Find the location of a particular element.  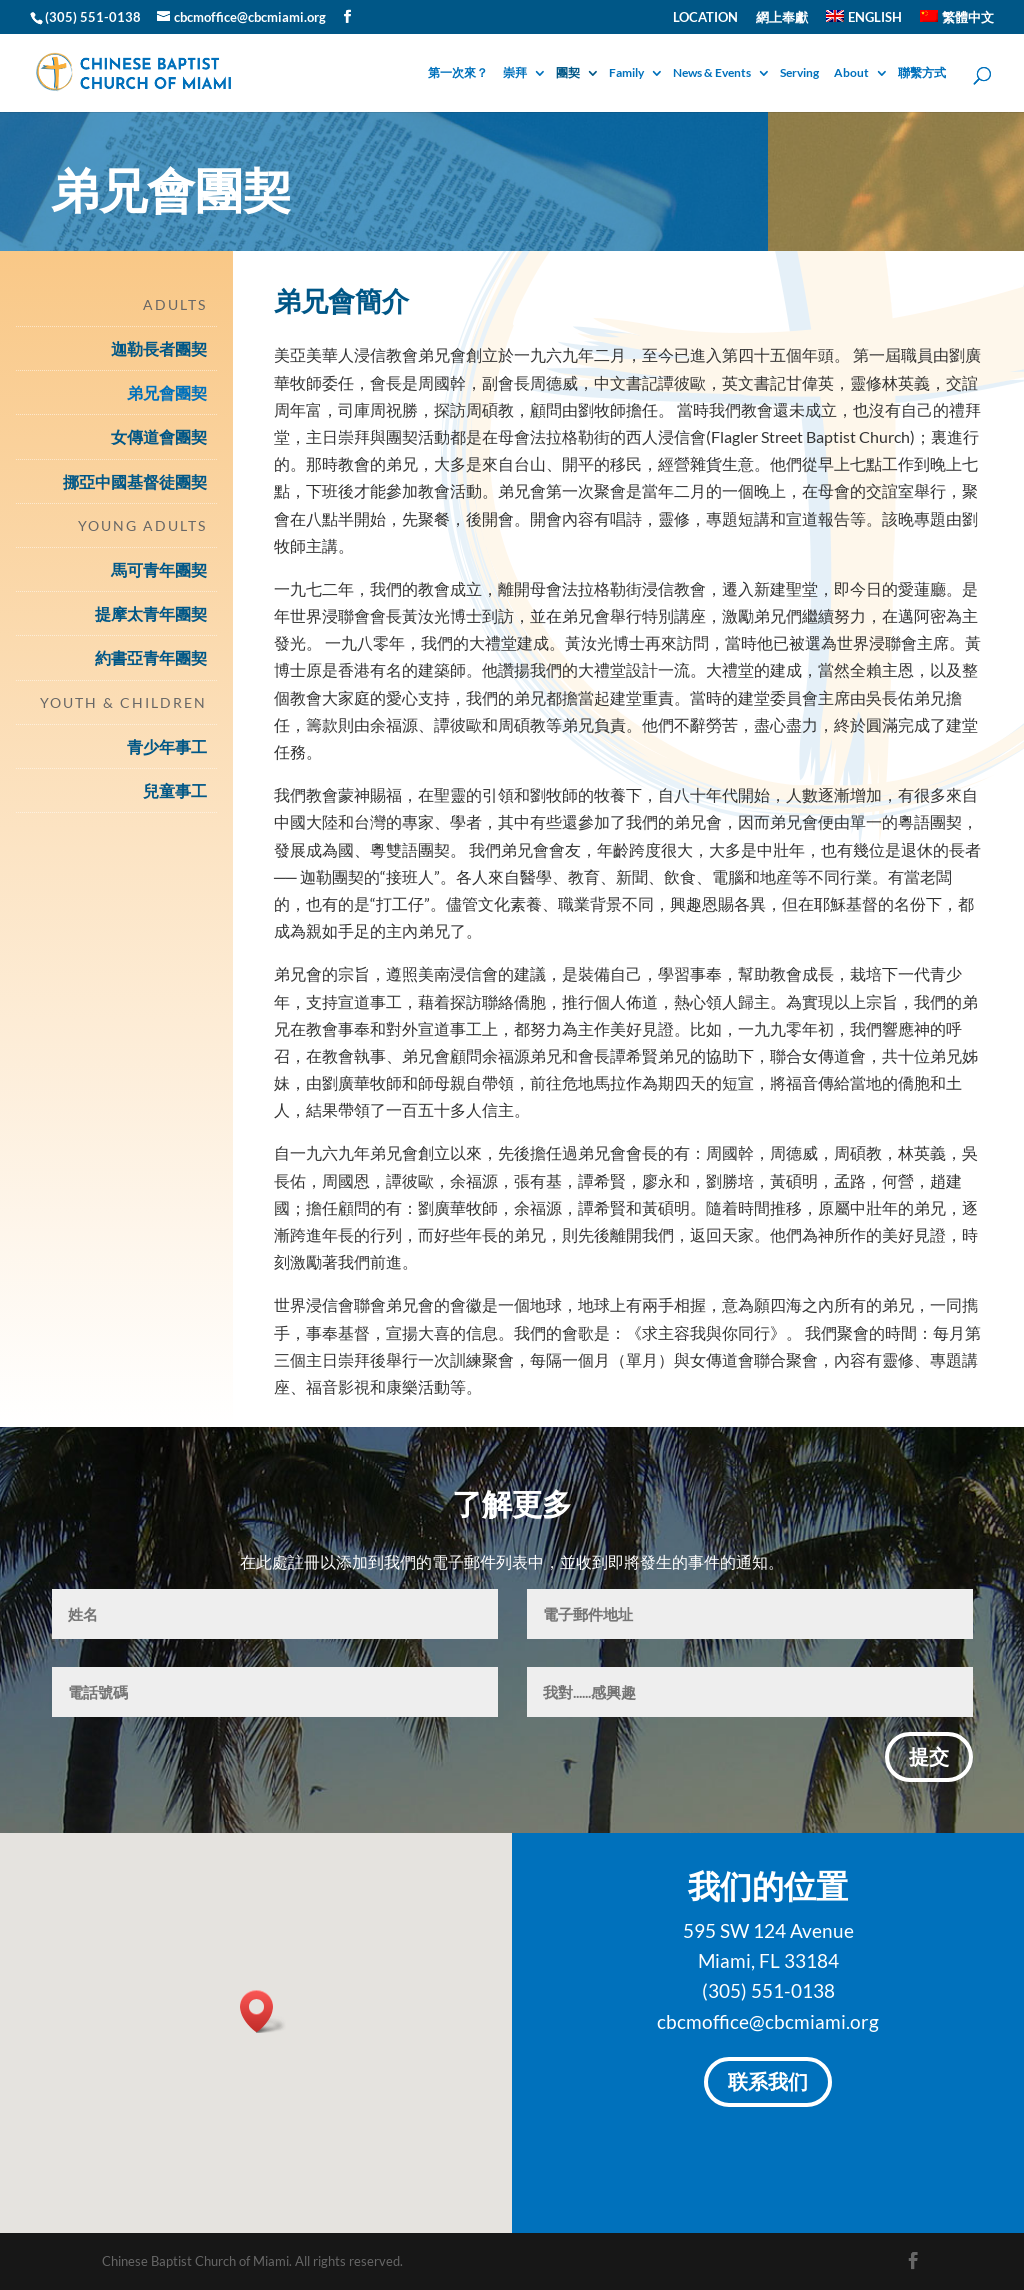

Young Adults is located at coordinates (142, 525).